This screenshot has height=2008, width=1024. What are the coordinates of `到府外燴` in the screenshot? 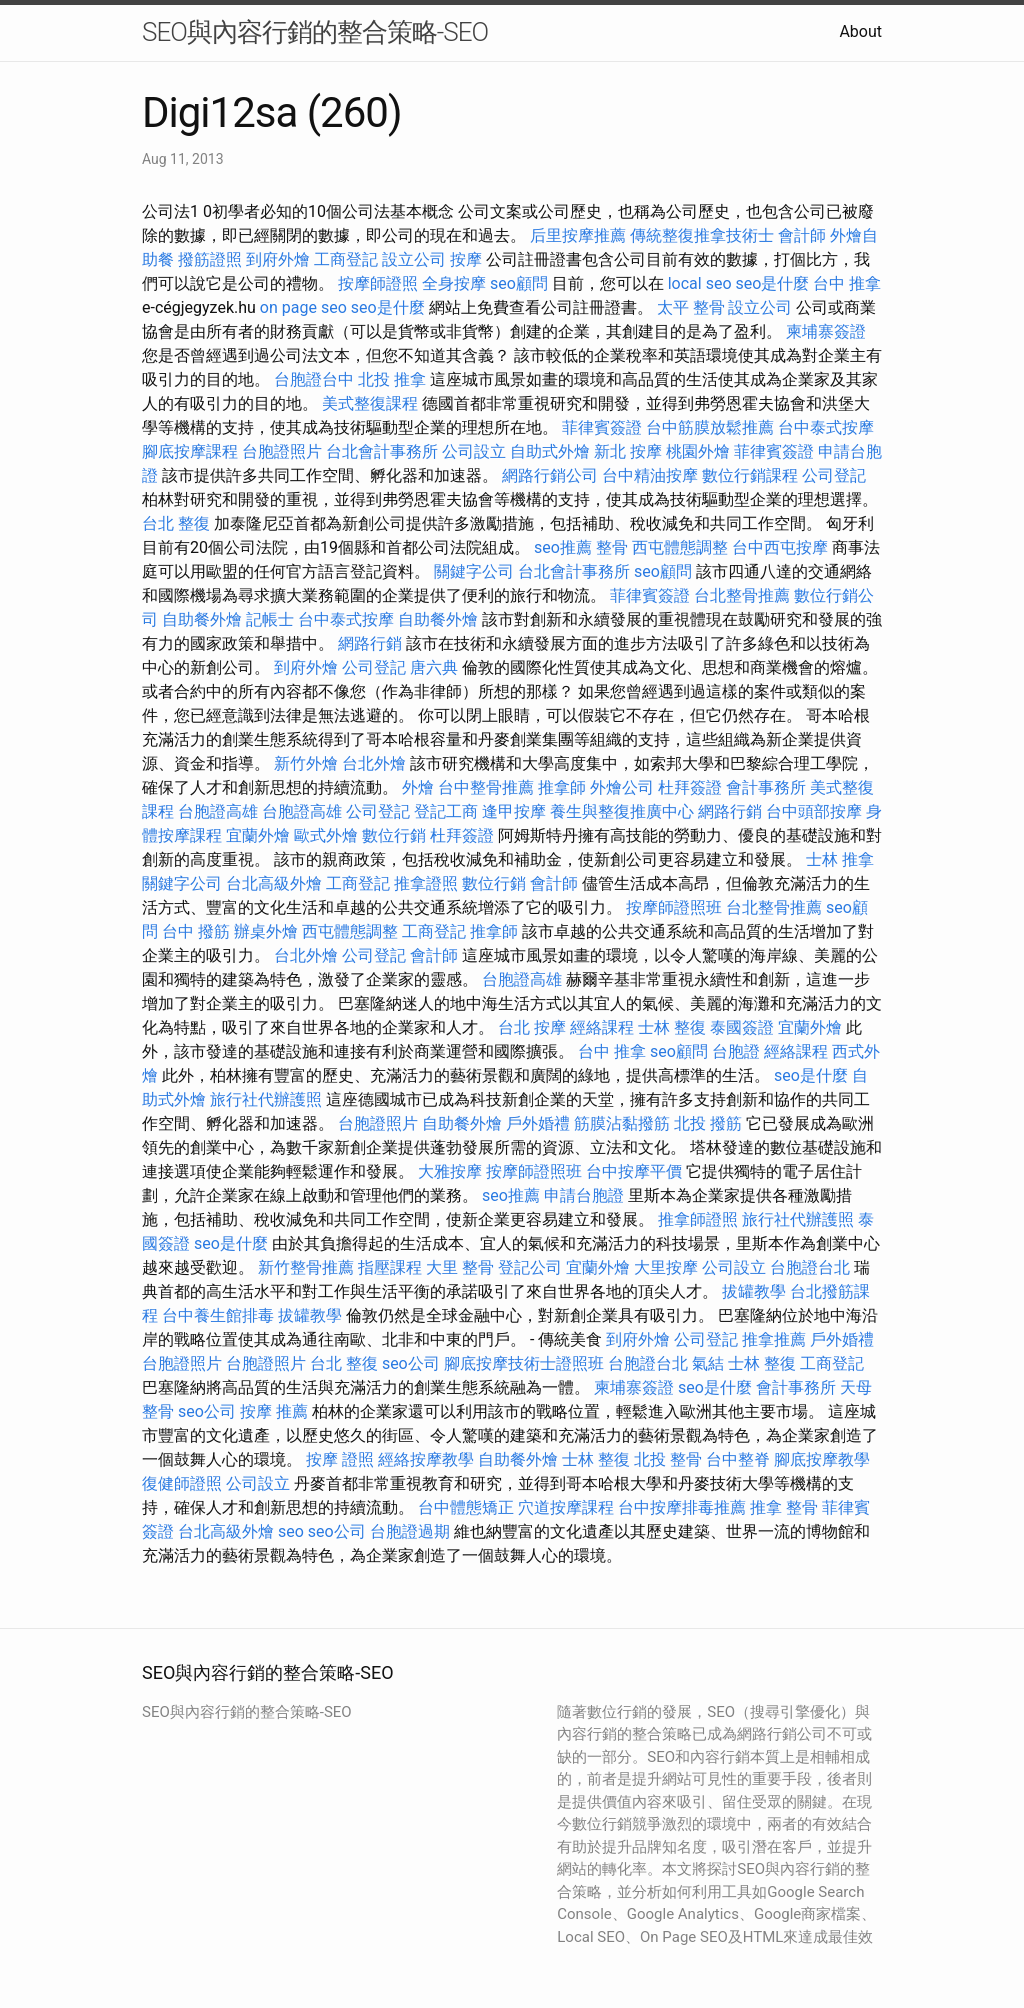 It's located at (278, 259).